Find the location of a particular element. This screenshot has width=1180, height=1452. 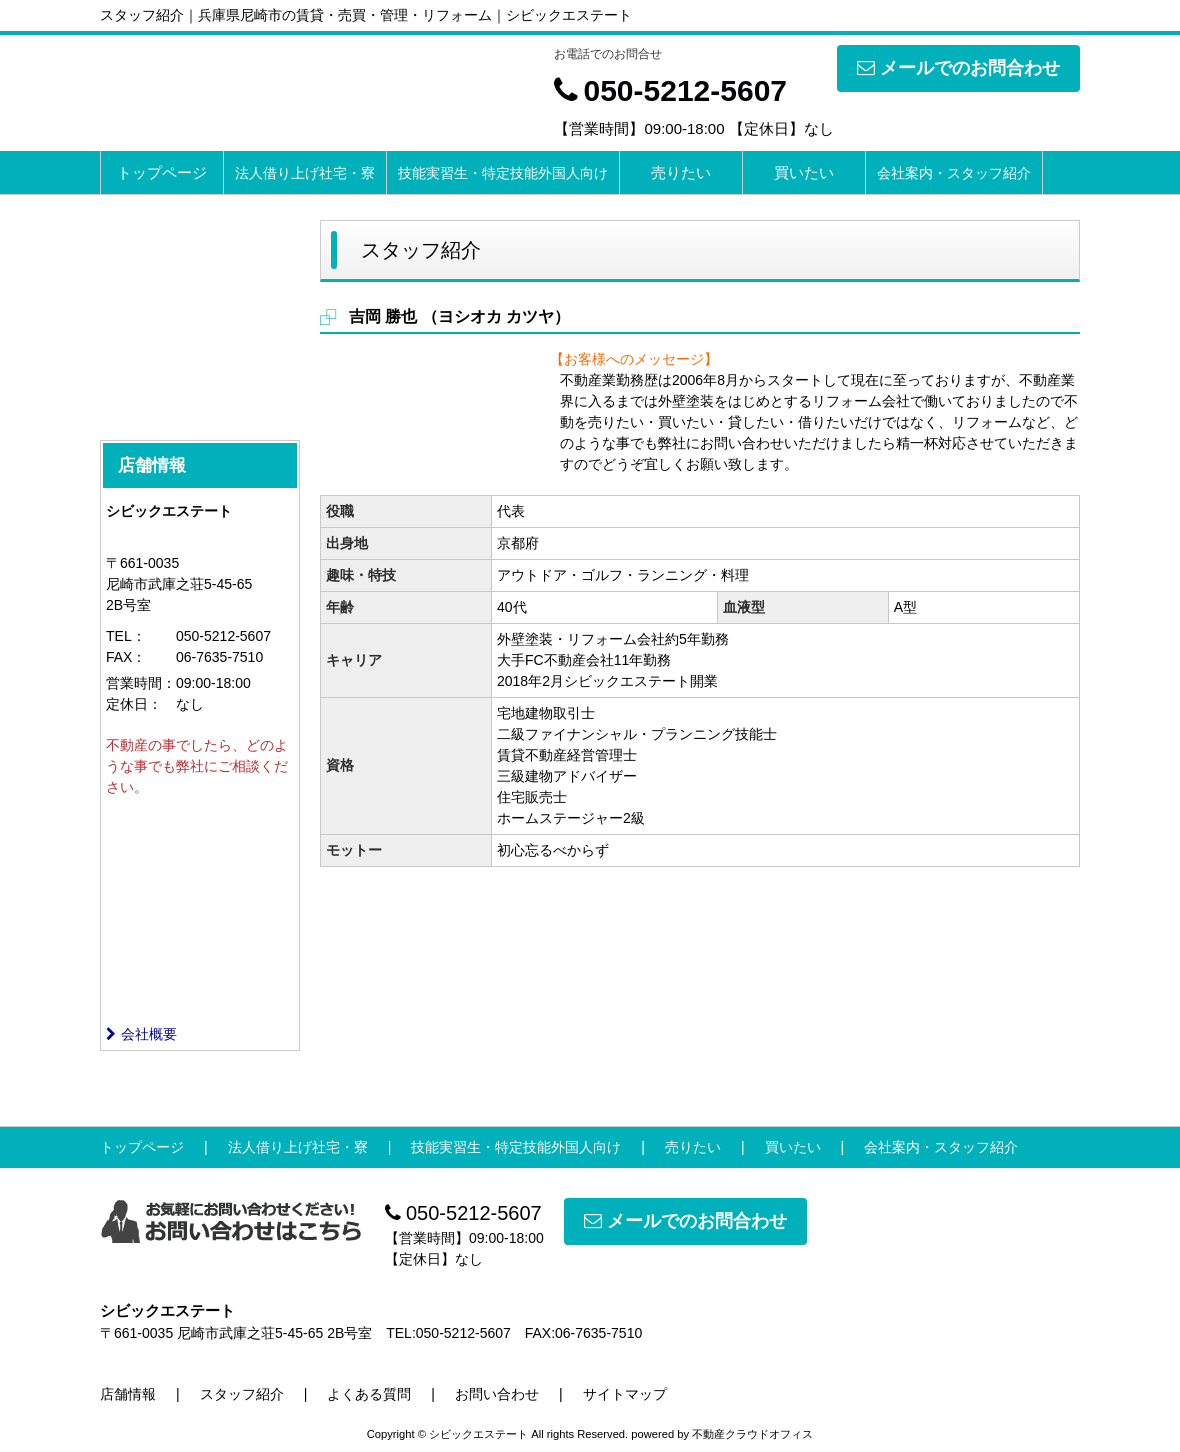

お問い合わせ is located at coordinates (497, 1394).